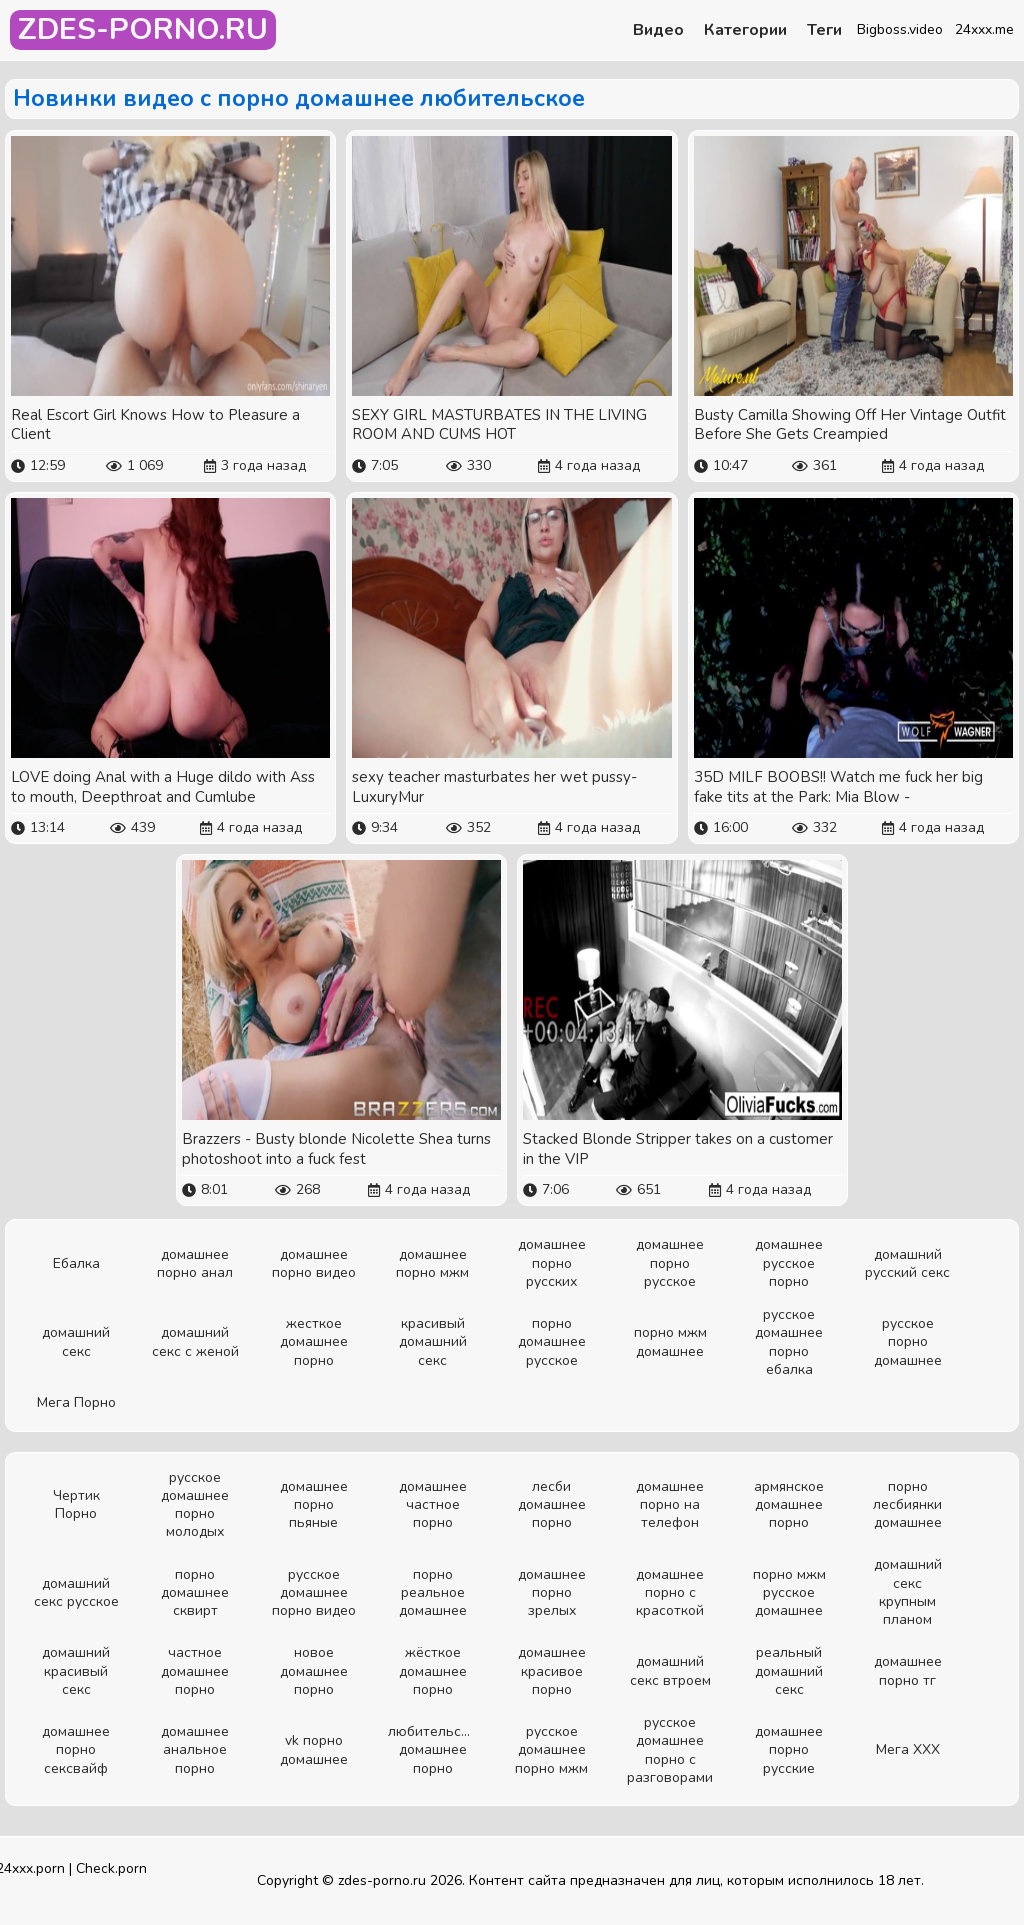  What do you see at coordinates (195, 1263) in the screenshot?
I see `домашнее порно анал` at bounding box center [195, 1263].